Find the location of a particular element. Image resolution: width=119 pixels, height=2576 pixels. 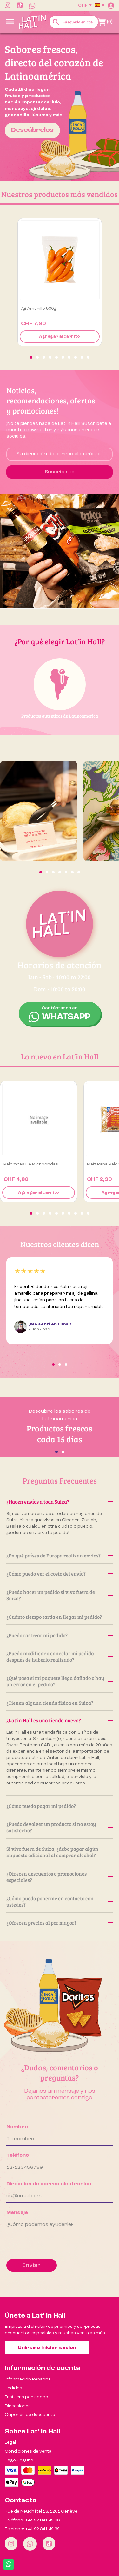

¿Ofrecen precios al por mayor? is located at coordinates (59, 1922).